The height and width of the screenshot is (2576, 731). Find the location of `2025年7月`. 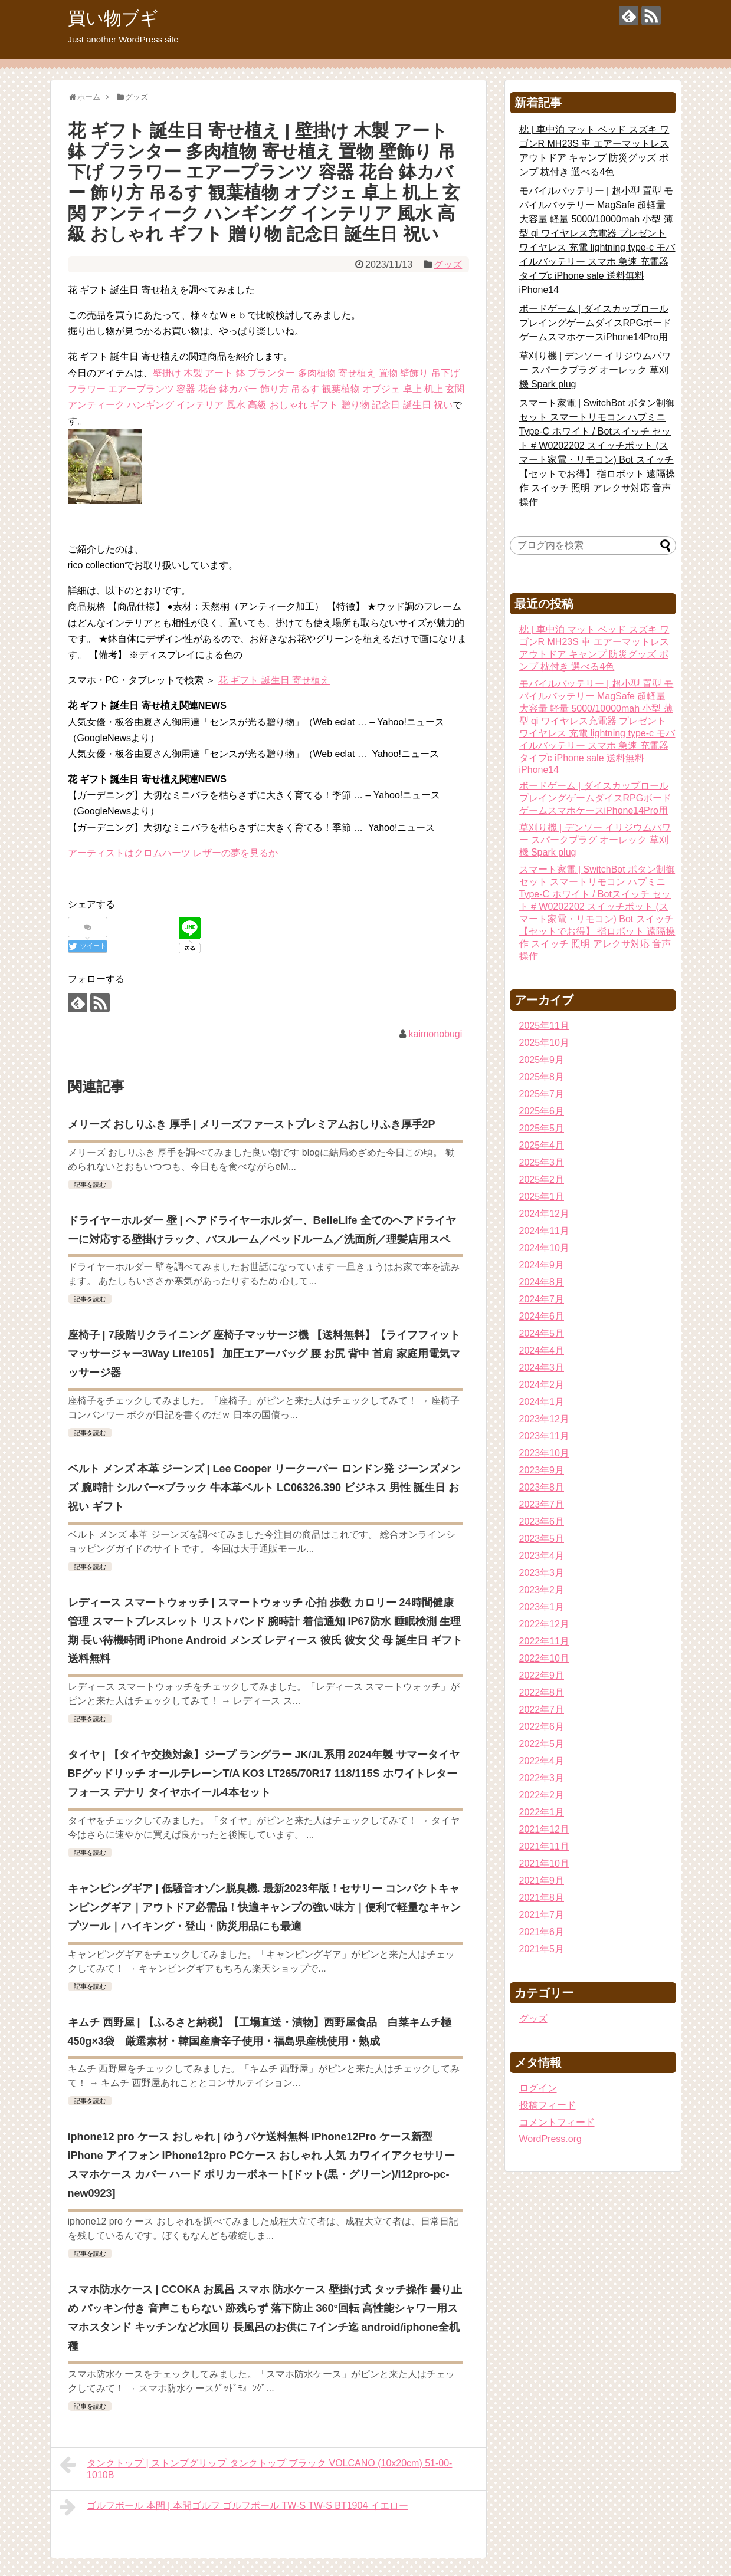

2025年7月 is located at coordinates (542, 1094).